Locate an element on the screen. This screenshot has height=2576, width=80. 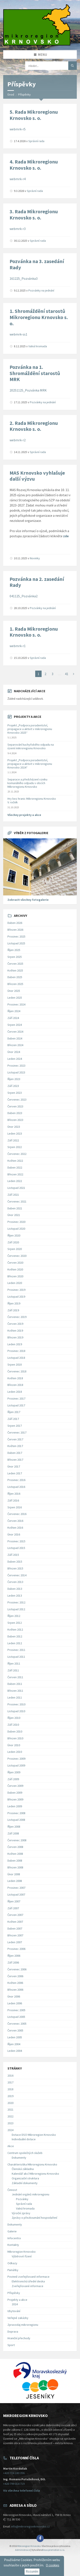
Prosinec 2015 is located at coordinates (16, 1541).